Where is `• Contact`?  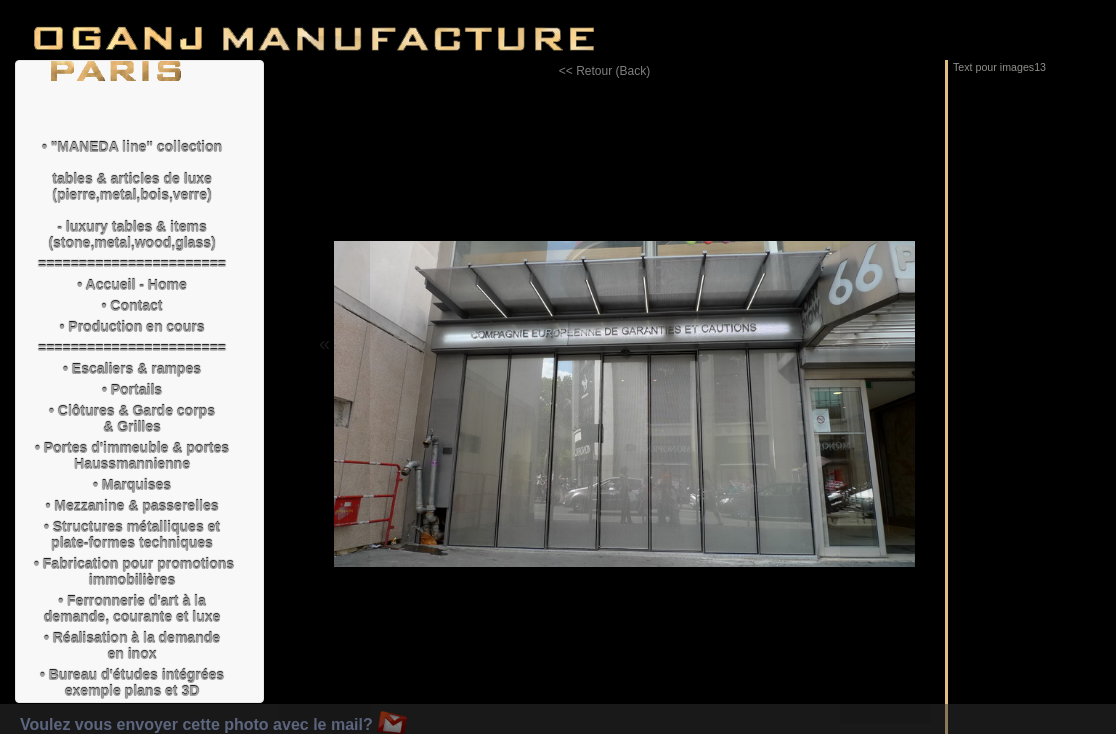
• Contact is located at coordinates (132, 306).